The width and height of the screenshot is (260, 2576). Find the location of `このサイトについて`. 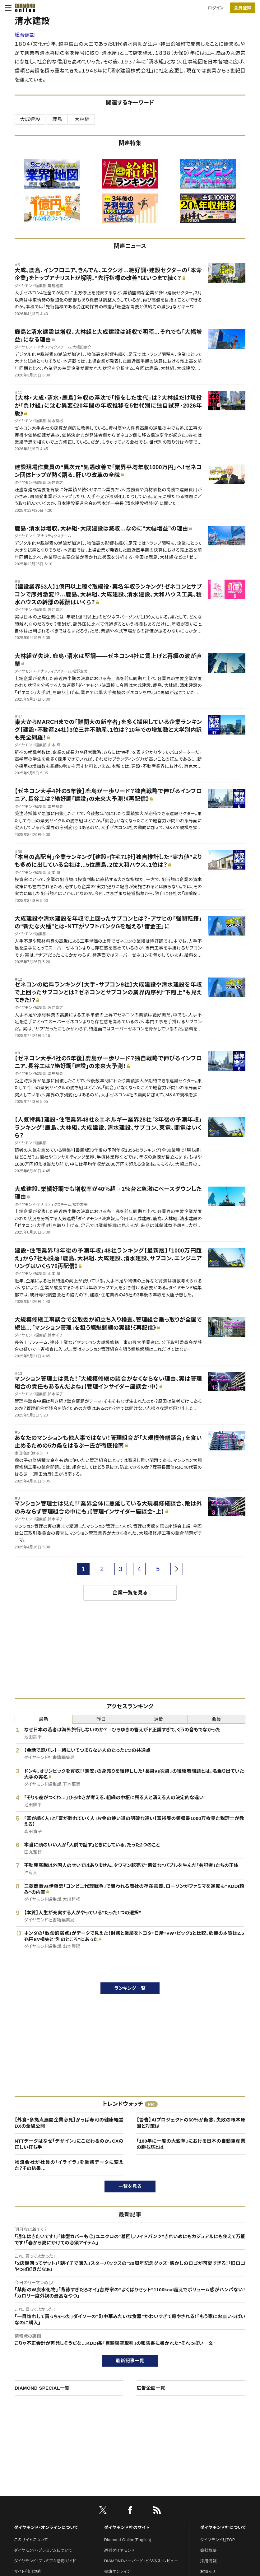

このサイトについて is located at coordinates (31, 2539).